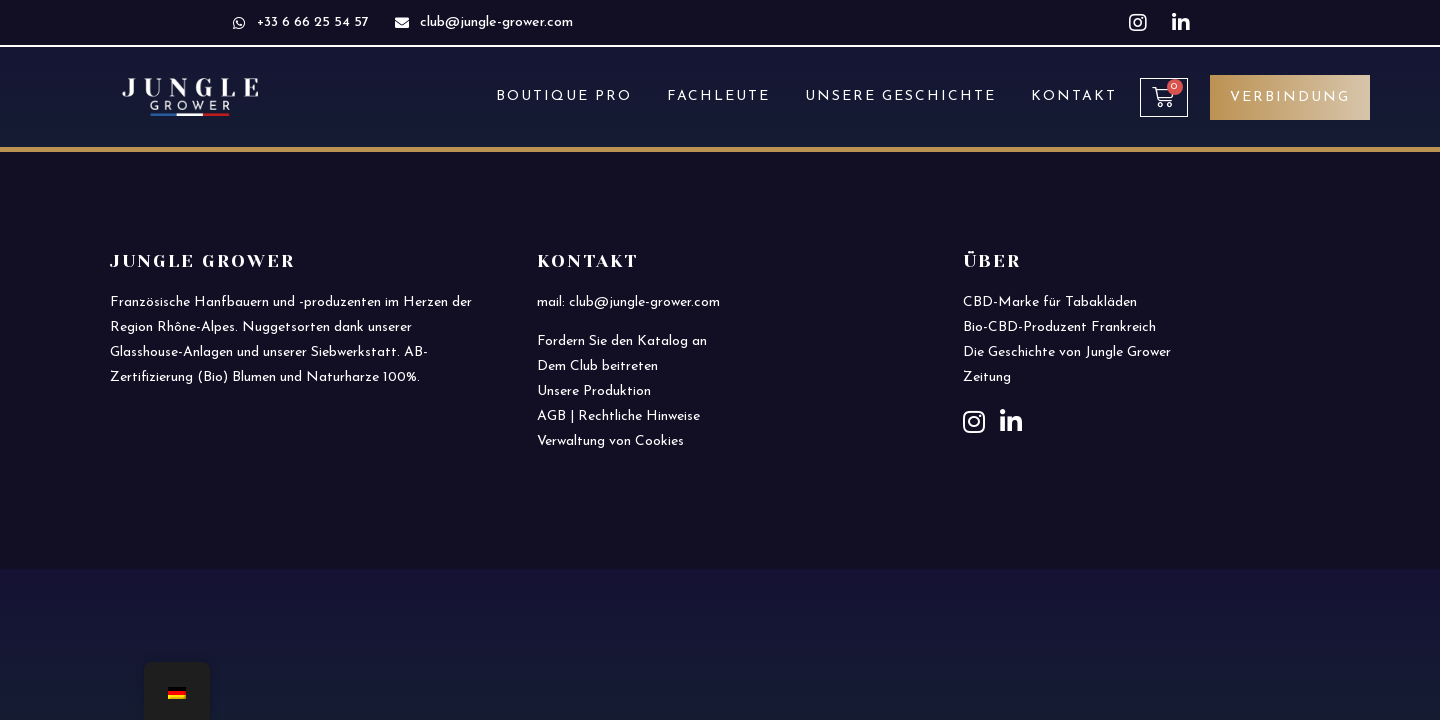  What do you see at coordinates (622, 341) in the screenshot?
I see `Fordern Sie den Katalog an` at bounding box center [622, 341].